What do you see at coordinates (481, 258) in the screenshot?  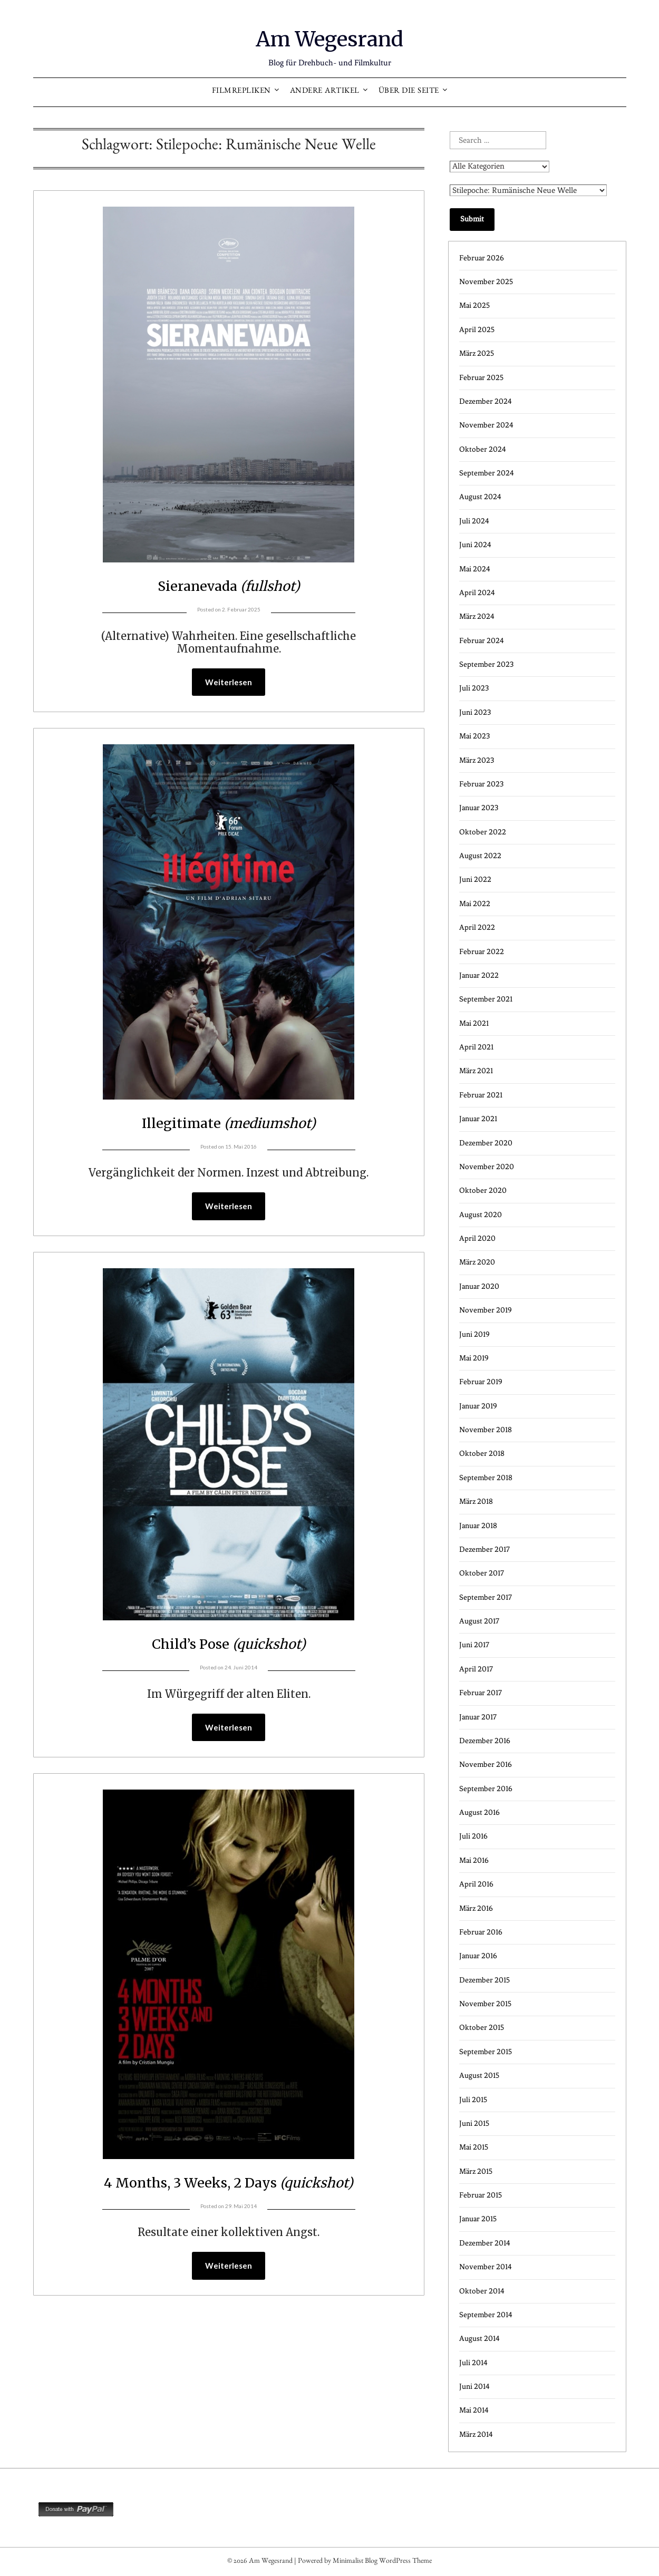 I see `Februar 2026` at bounding box center [481, 258].